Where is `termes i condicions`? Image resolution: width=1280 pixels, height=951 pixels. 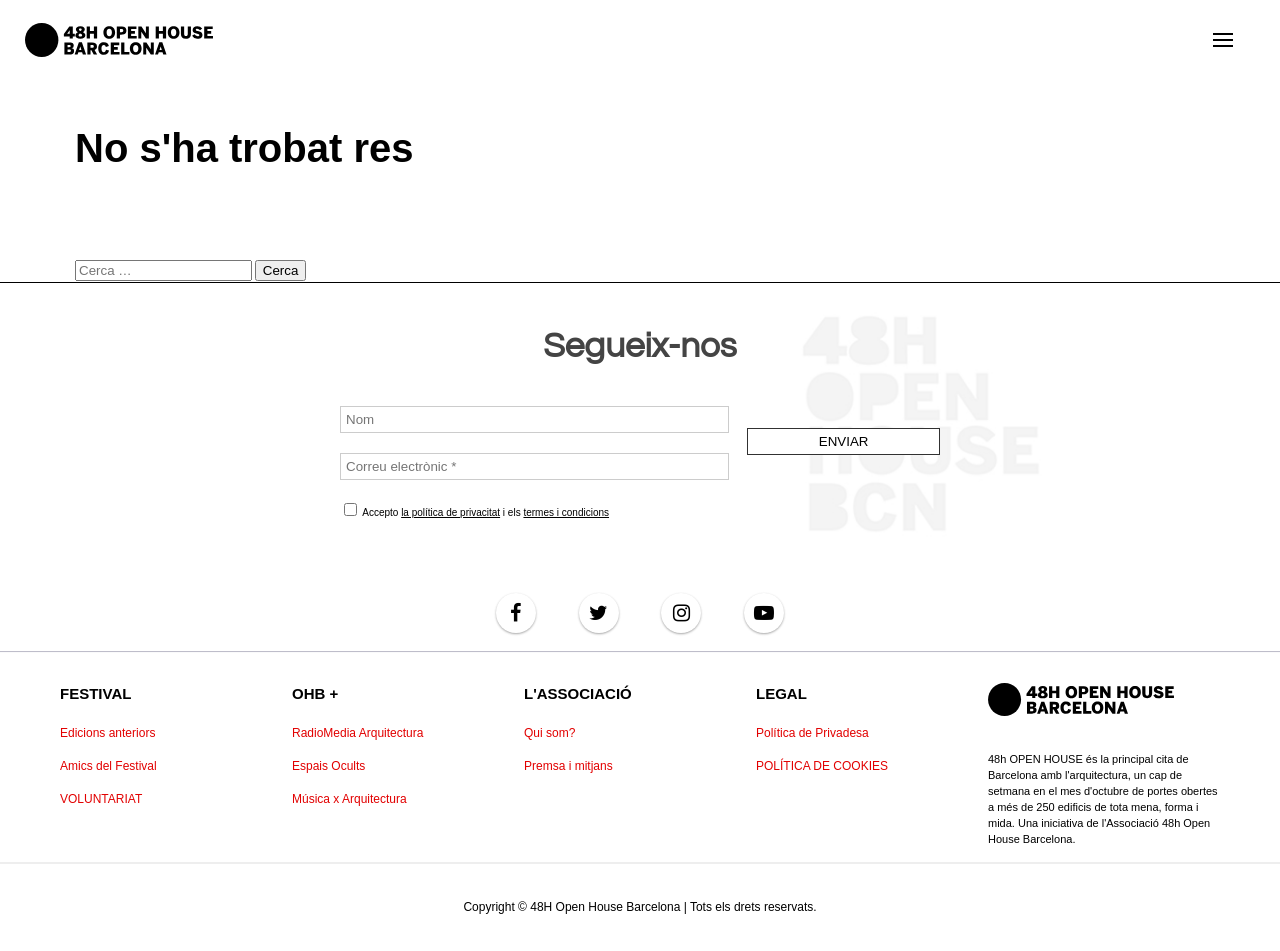
termes i condicions is located at coordinates (566, 512).